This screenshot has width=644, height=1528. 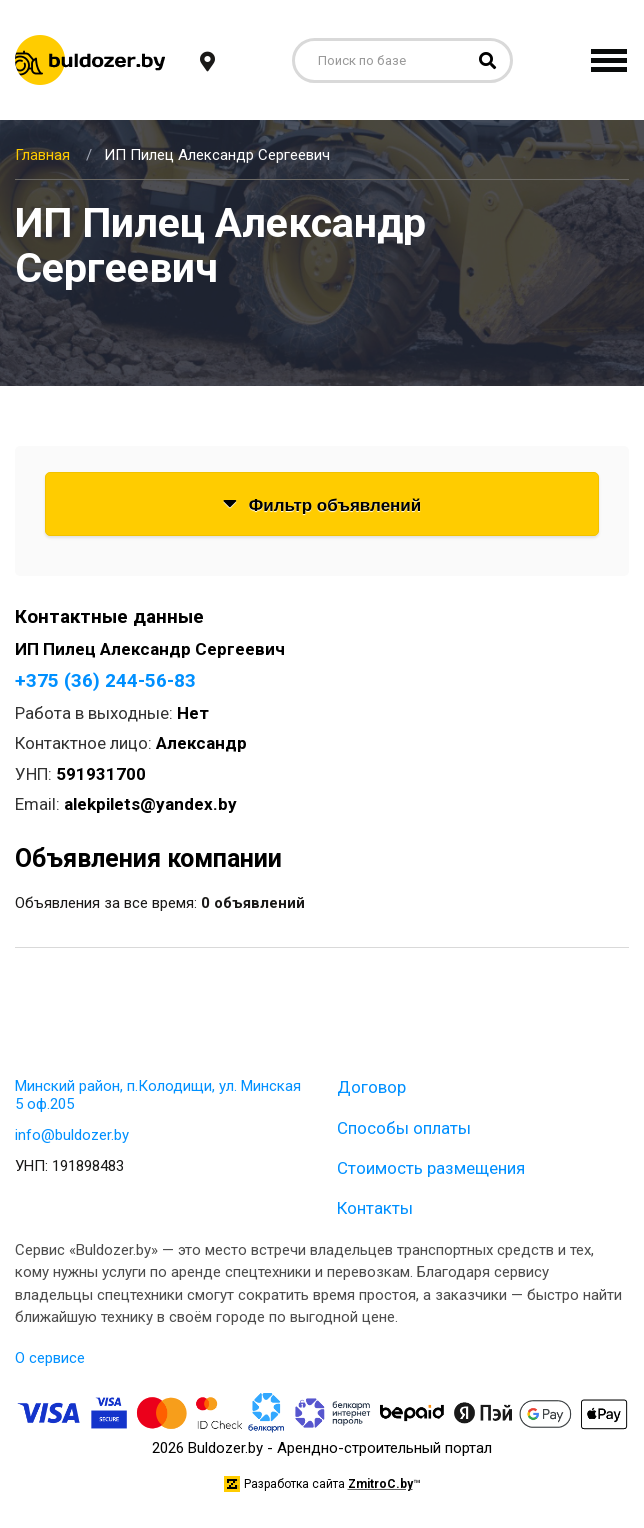 I want to click on Договор, so click(x=371, y=1087).